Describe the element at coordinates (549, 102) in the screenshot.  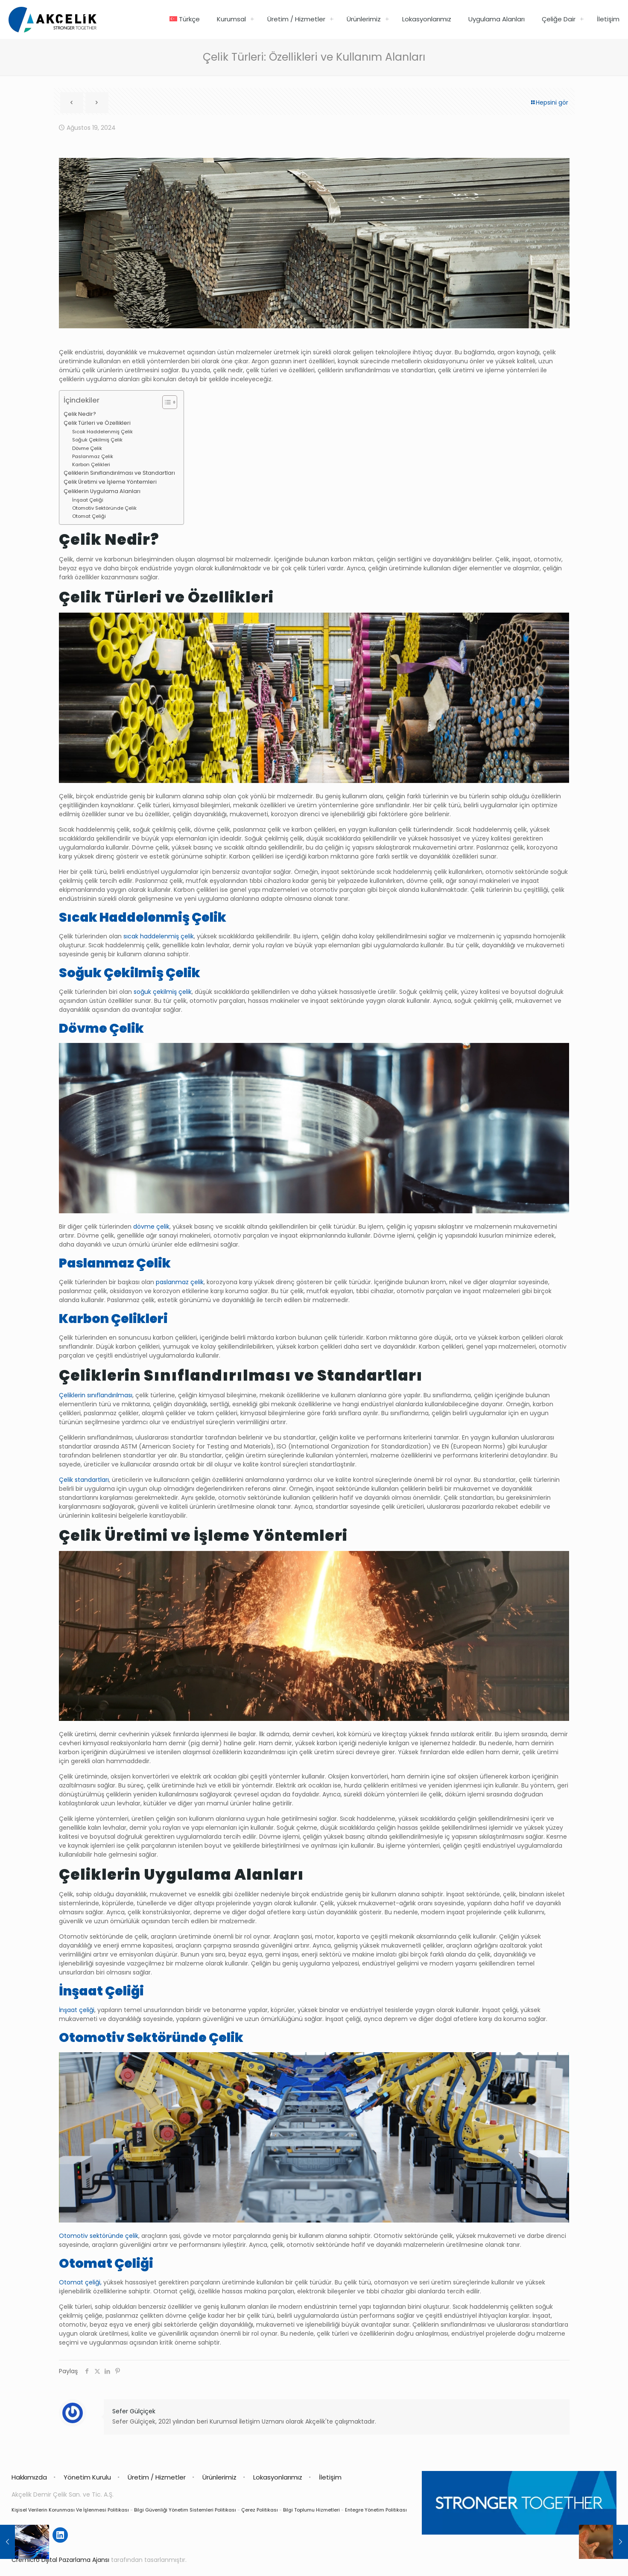
I see `Hepsini gör` at that location.